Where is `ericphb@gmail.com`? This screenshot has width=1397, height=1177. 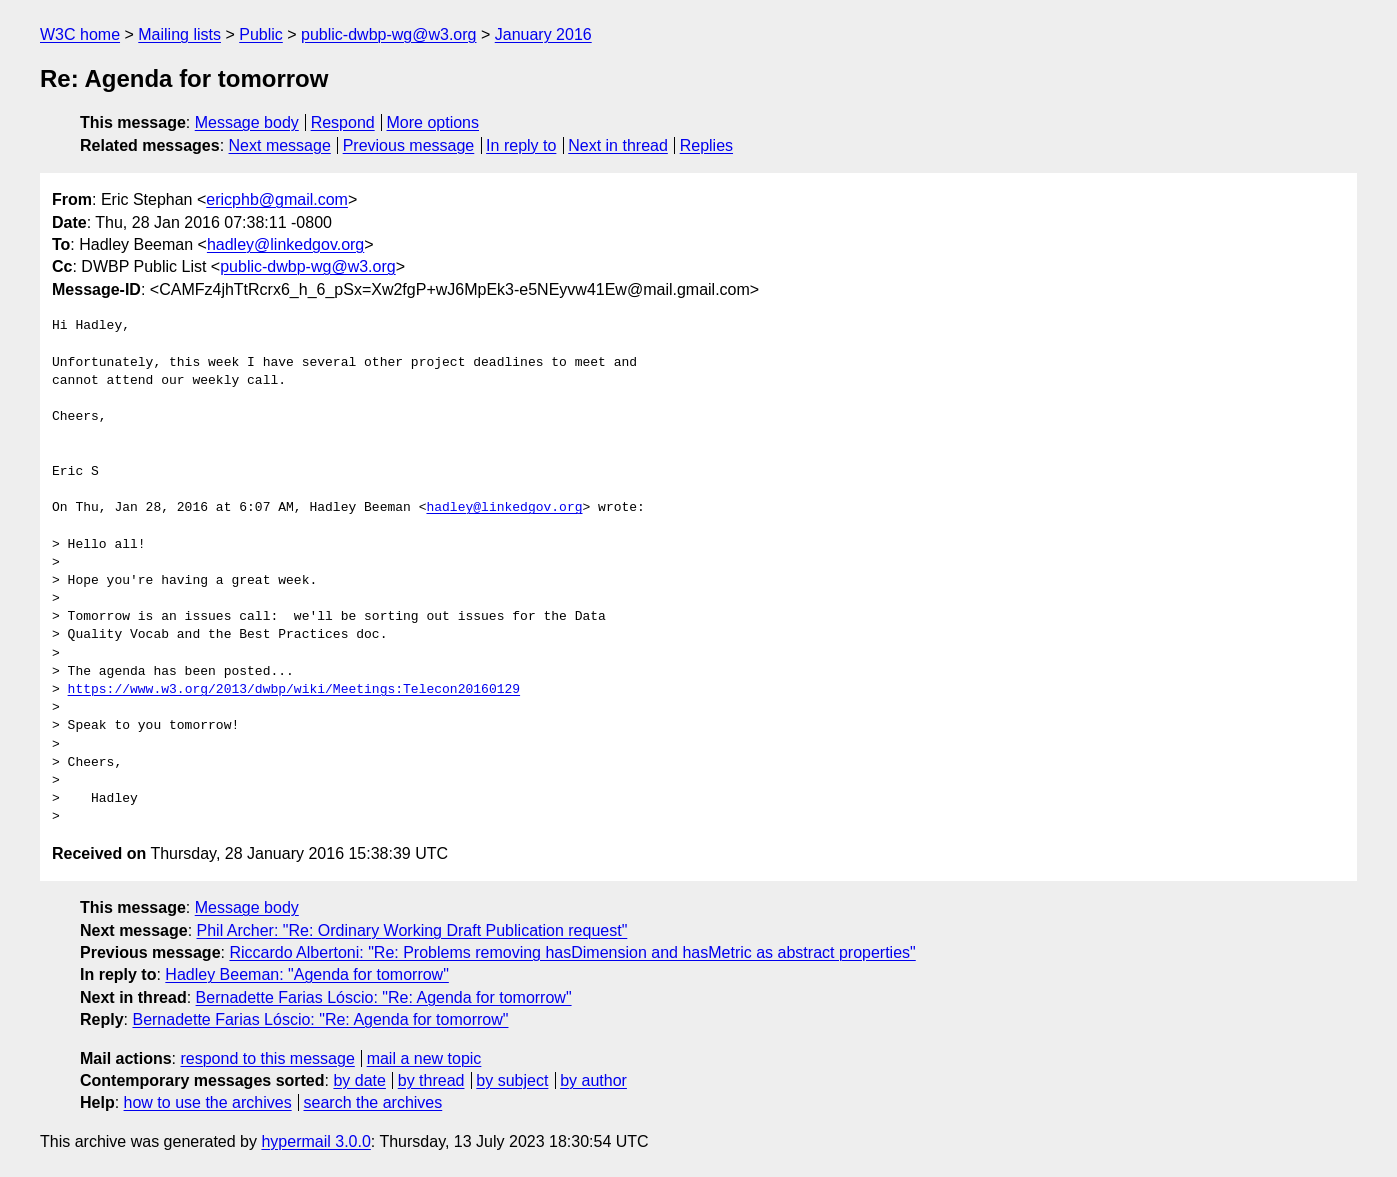 ericphb@gmail.com is located at coordinates (277, 199).